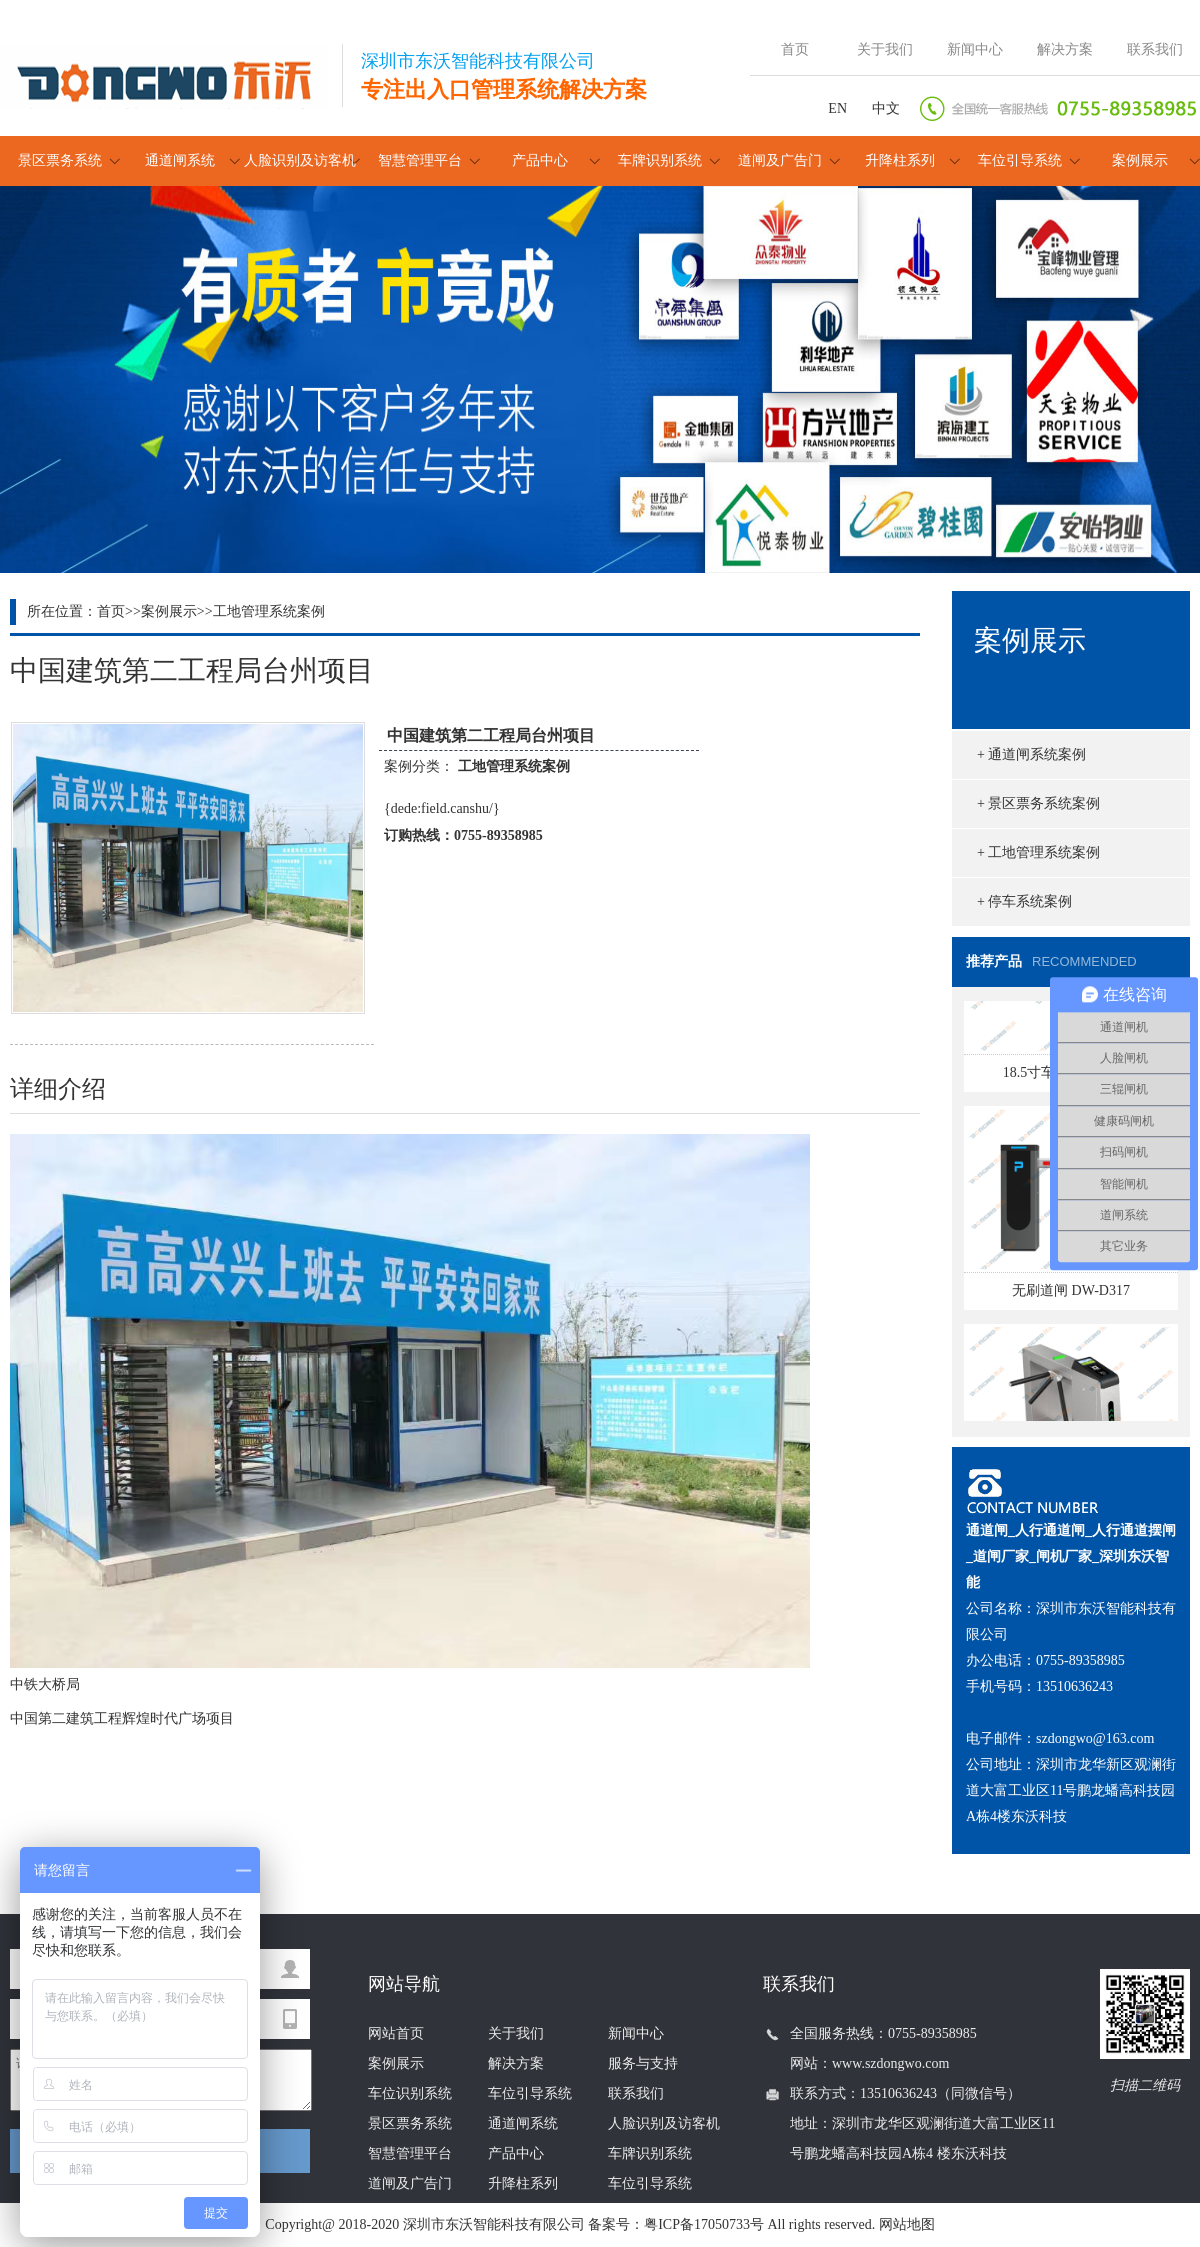 The width and height of the screenshot is (1200, 2247). What do you see at coordinates (780, 160) in the screenshot?
I see `道闸及广告门` at bounding box center [780, 160].